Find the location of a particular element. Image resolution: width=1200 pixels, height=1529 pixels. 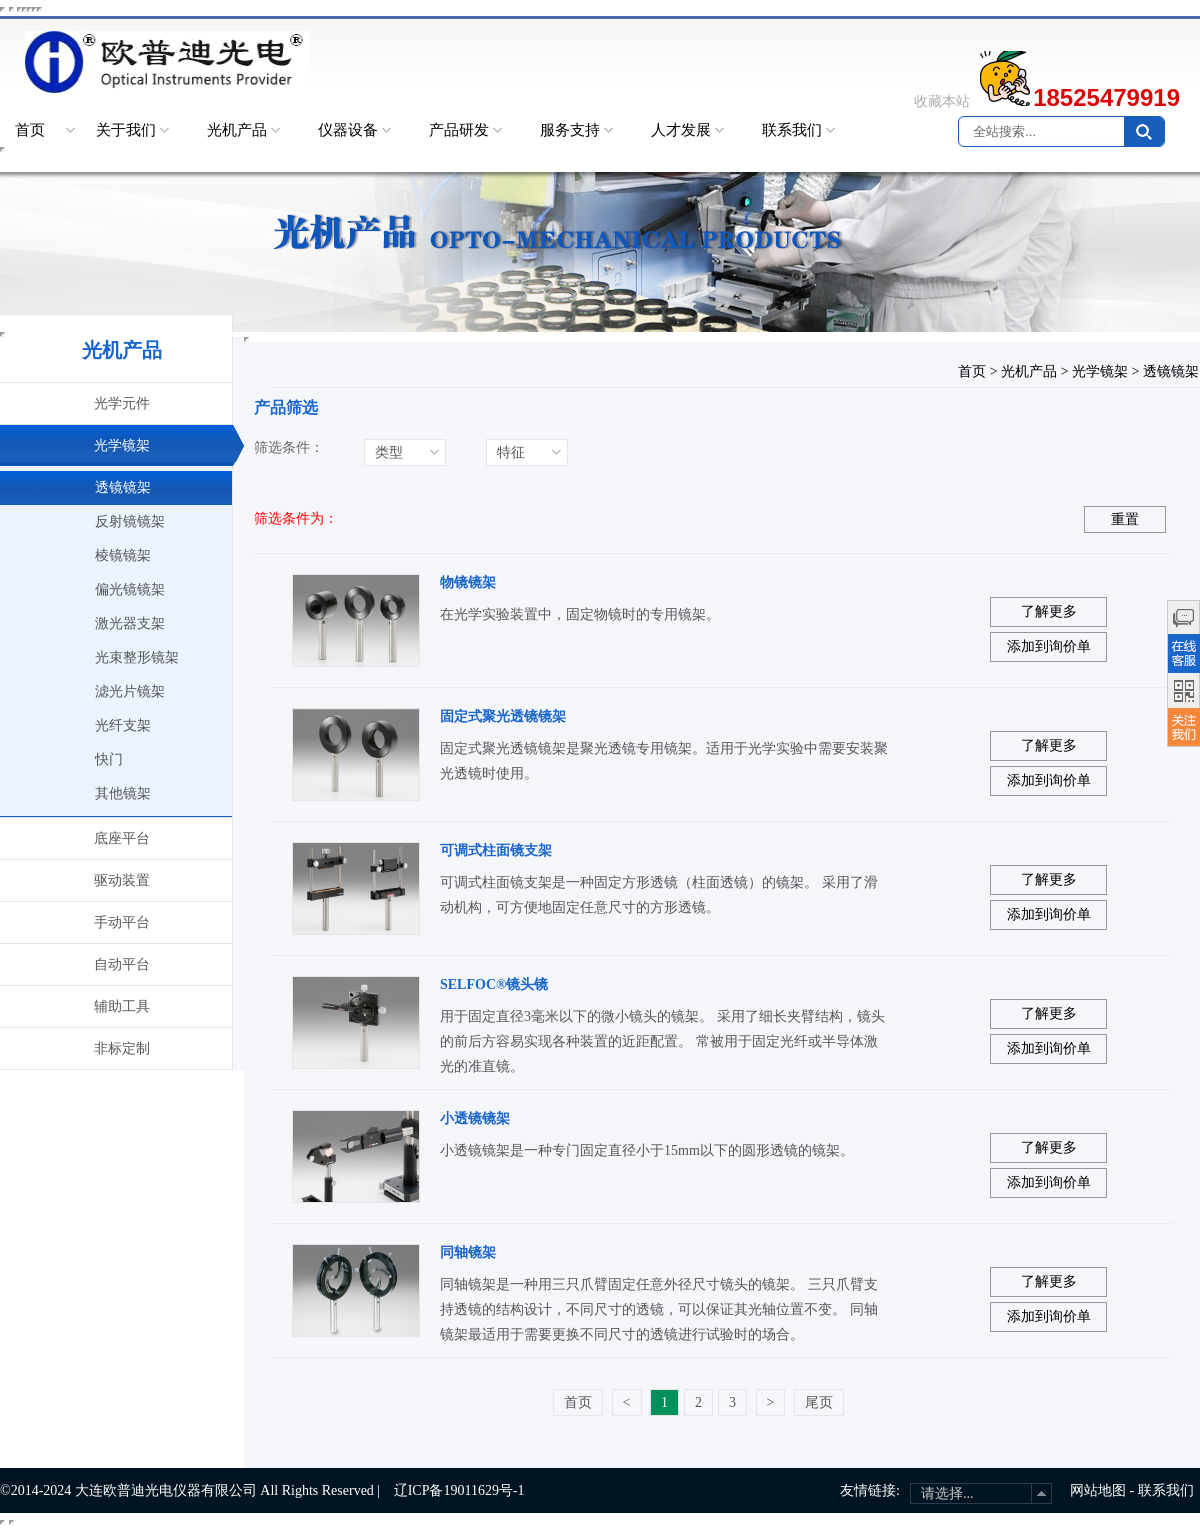

关于我们 is located at coordinates (126, 130).